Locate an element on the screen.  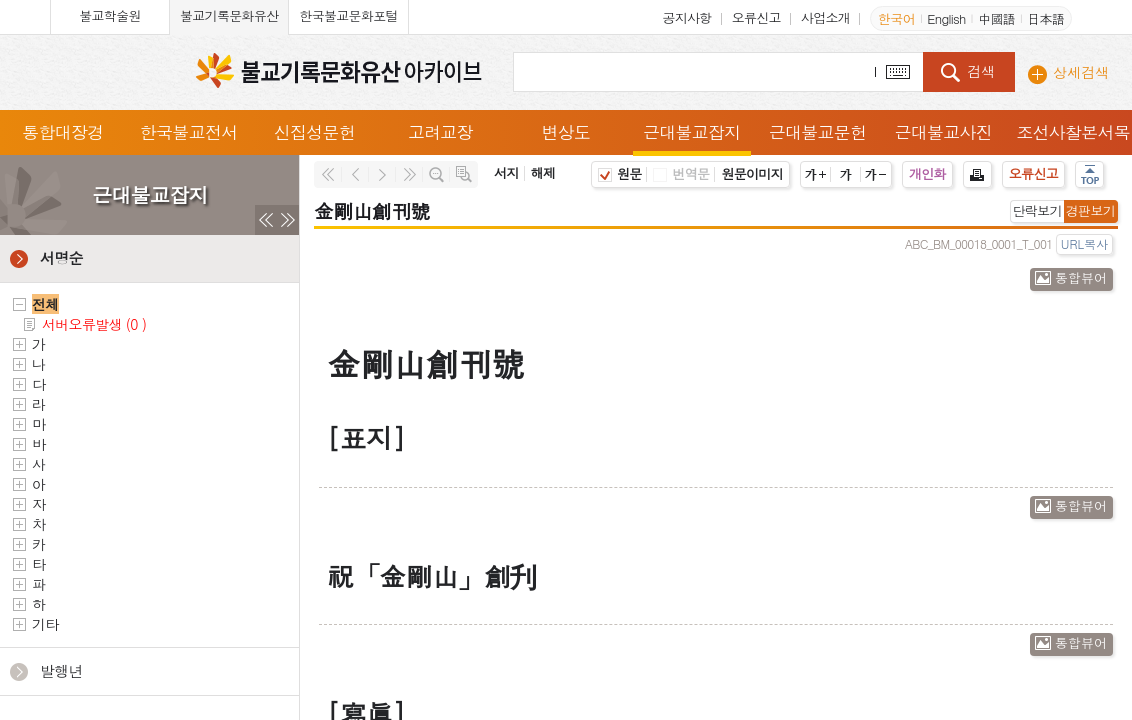
검색 is located at coordinates (981, 71).